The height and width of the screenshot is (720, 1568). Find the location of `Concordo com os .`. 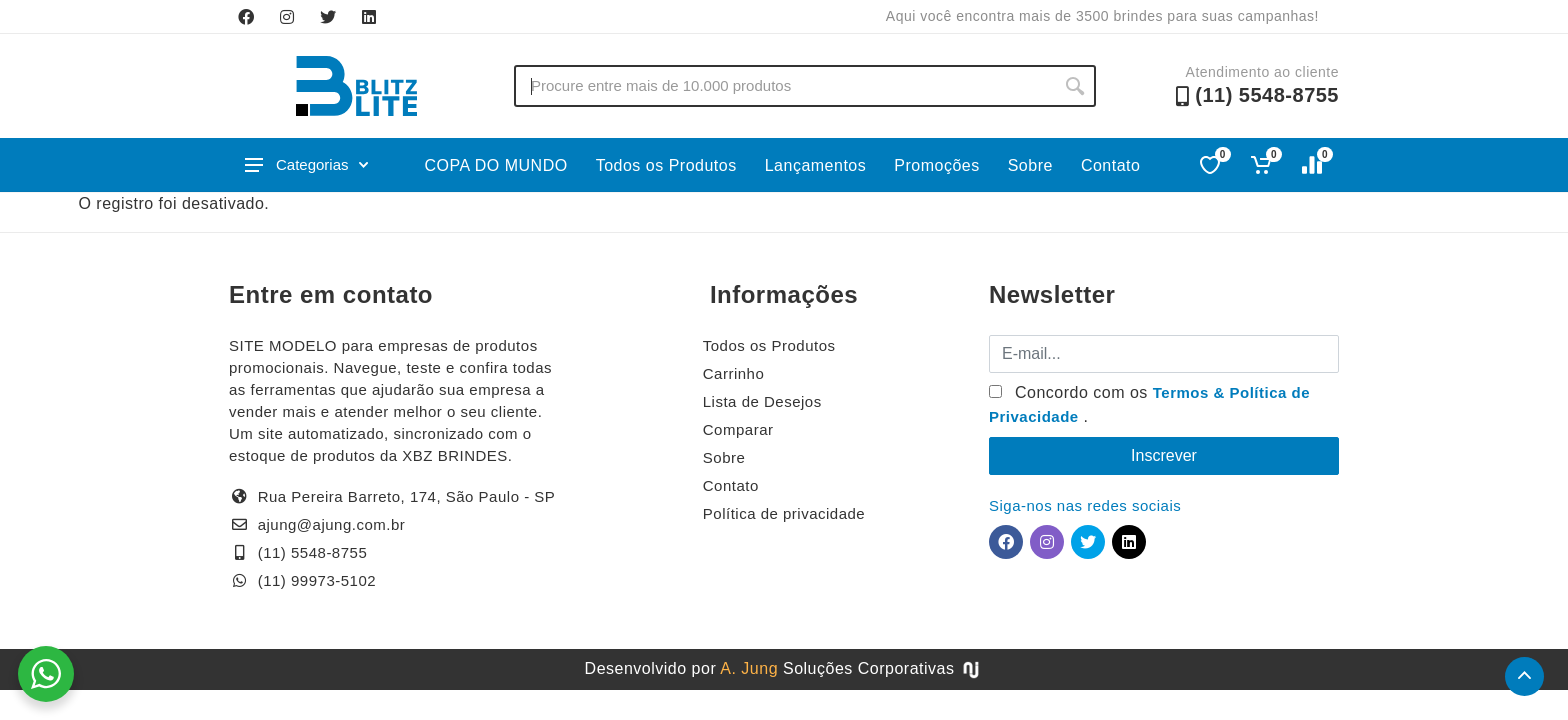

Concordo com os . is located at coordinates (1149, 404).